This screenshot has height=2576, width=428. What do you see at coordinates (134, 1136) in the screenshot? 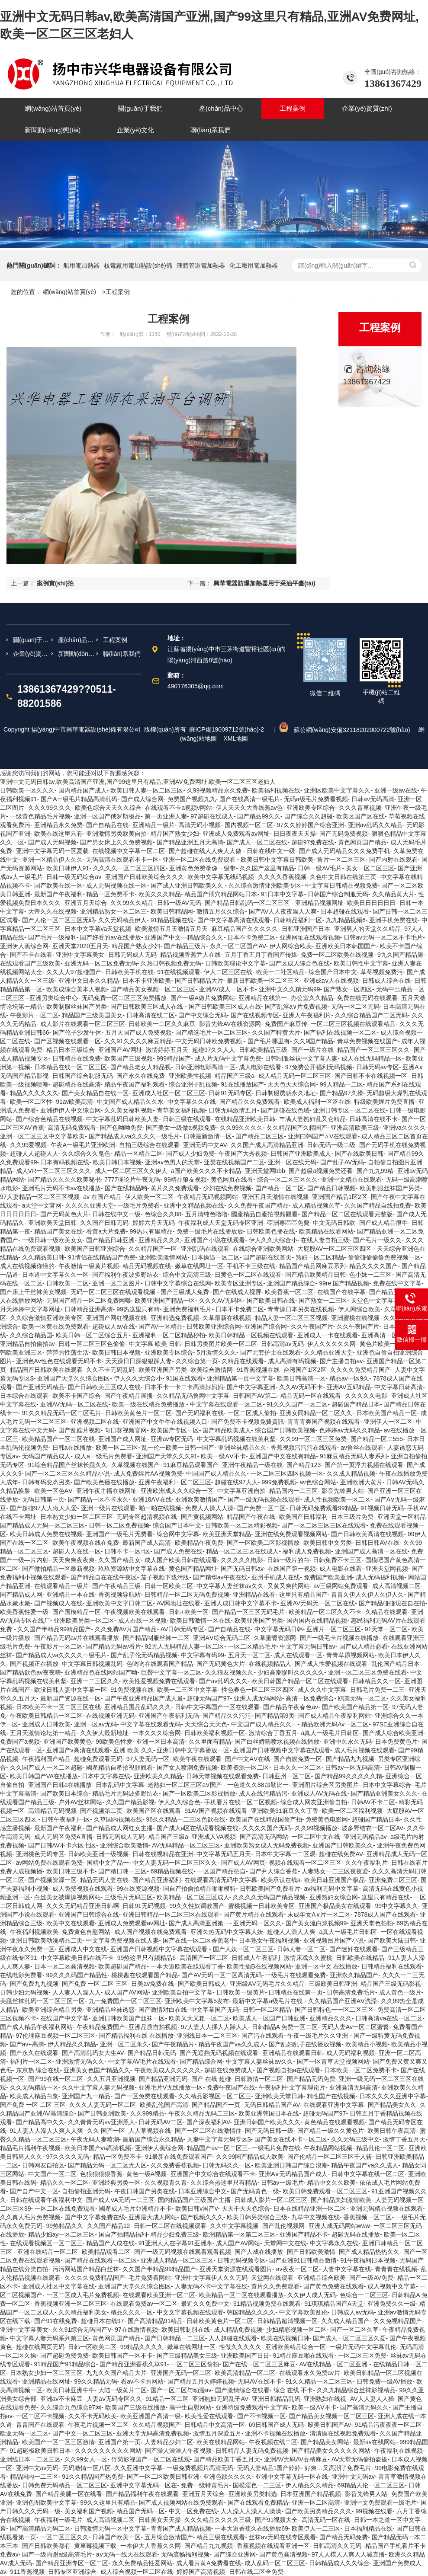
I see `国产精品成人va久久久久一级毛片` at bounding box center [134, 1136].